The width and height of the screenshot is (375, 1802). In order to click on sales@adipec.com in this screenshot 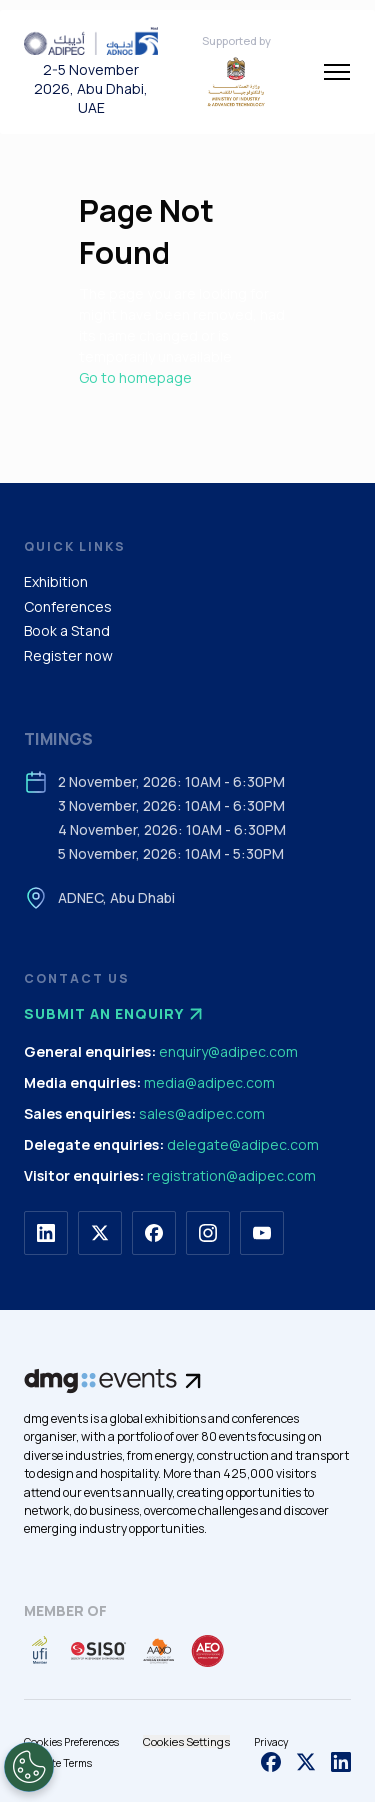, I will do `click(202, 1113)`.